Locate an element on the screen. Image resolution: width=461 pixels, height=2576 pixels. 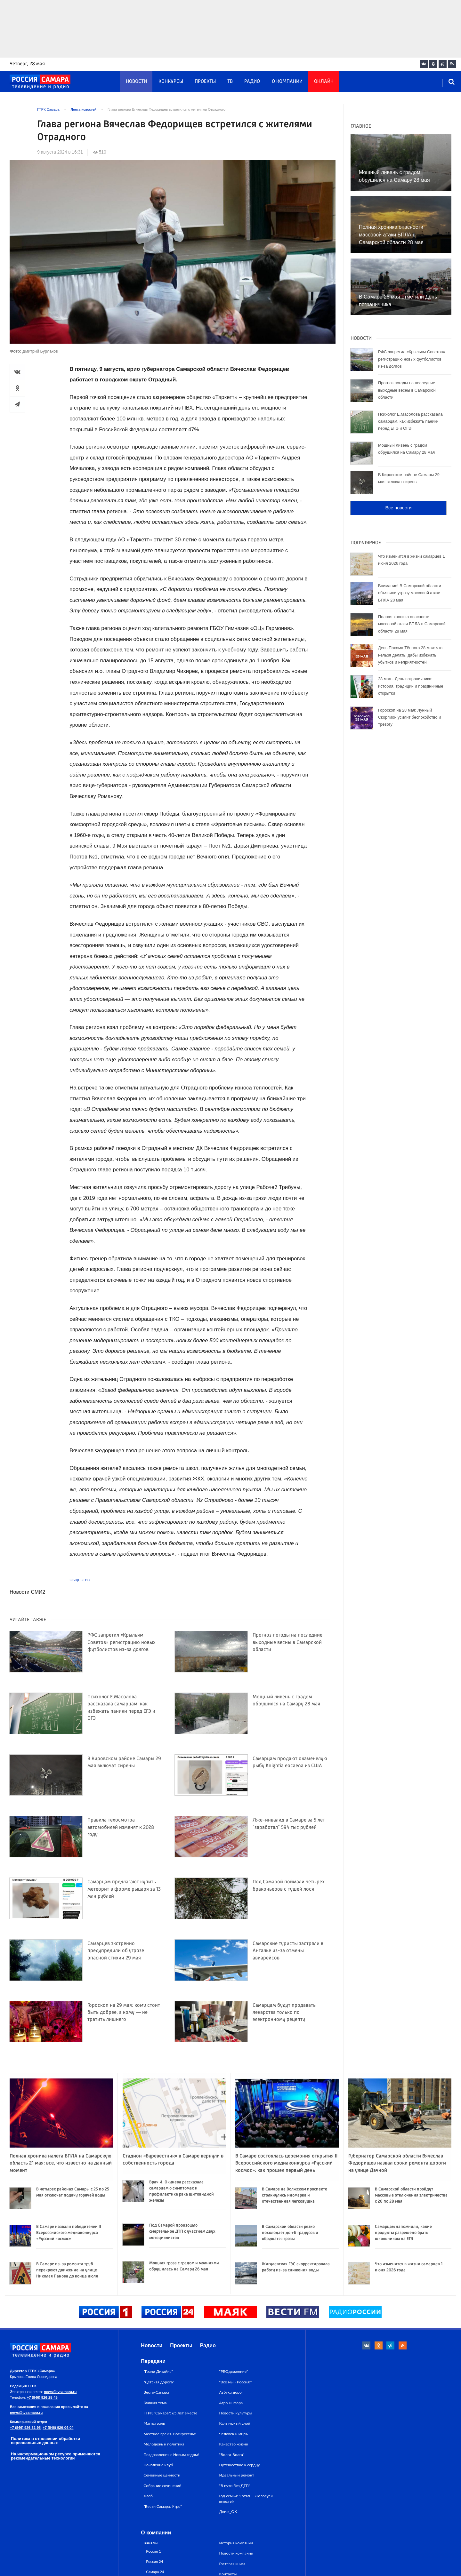
Новости компании is located at coordinates (236, 2553).